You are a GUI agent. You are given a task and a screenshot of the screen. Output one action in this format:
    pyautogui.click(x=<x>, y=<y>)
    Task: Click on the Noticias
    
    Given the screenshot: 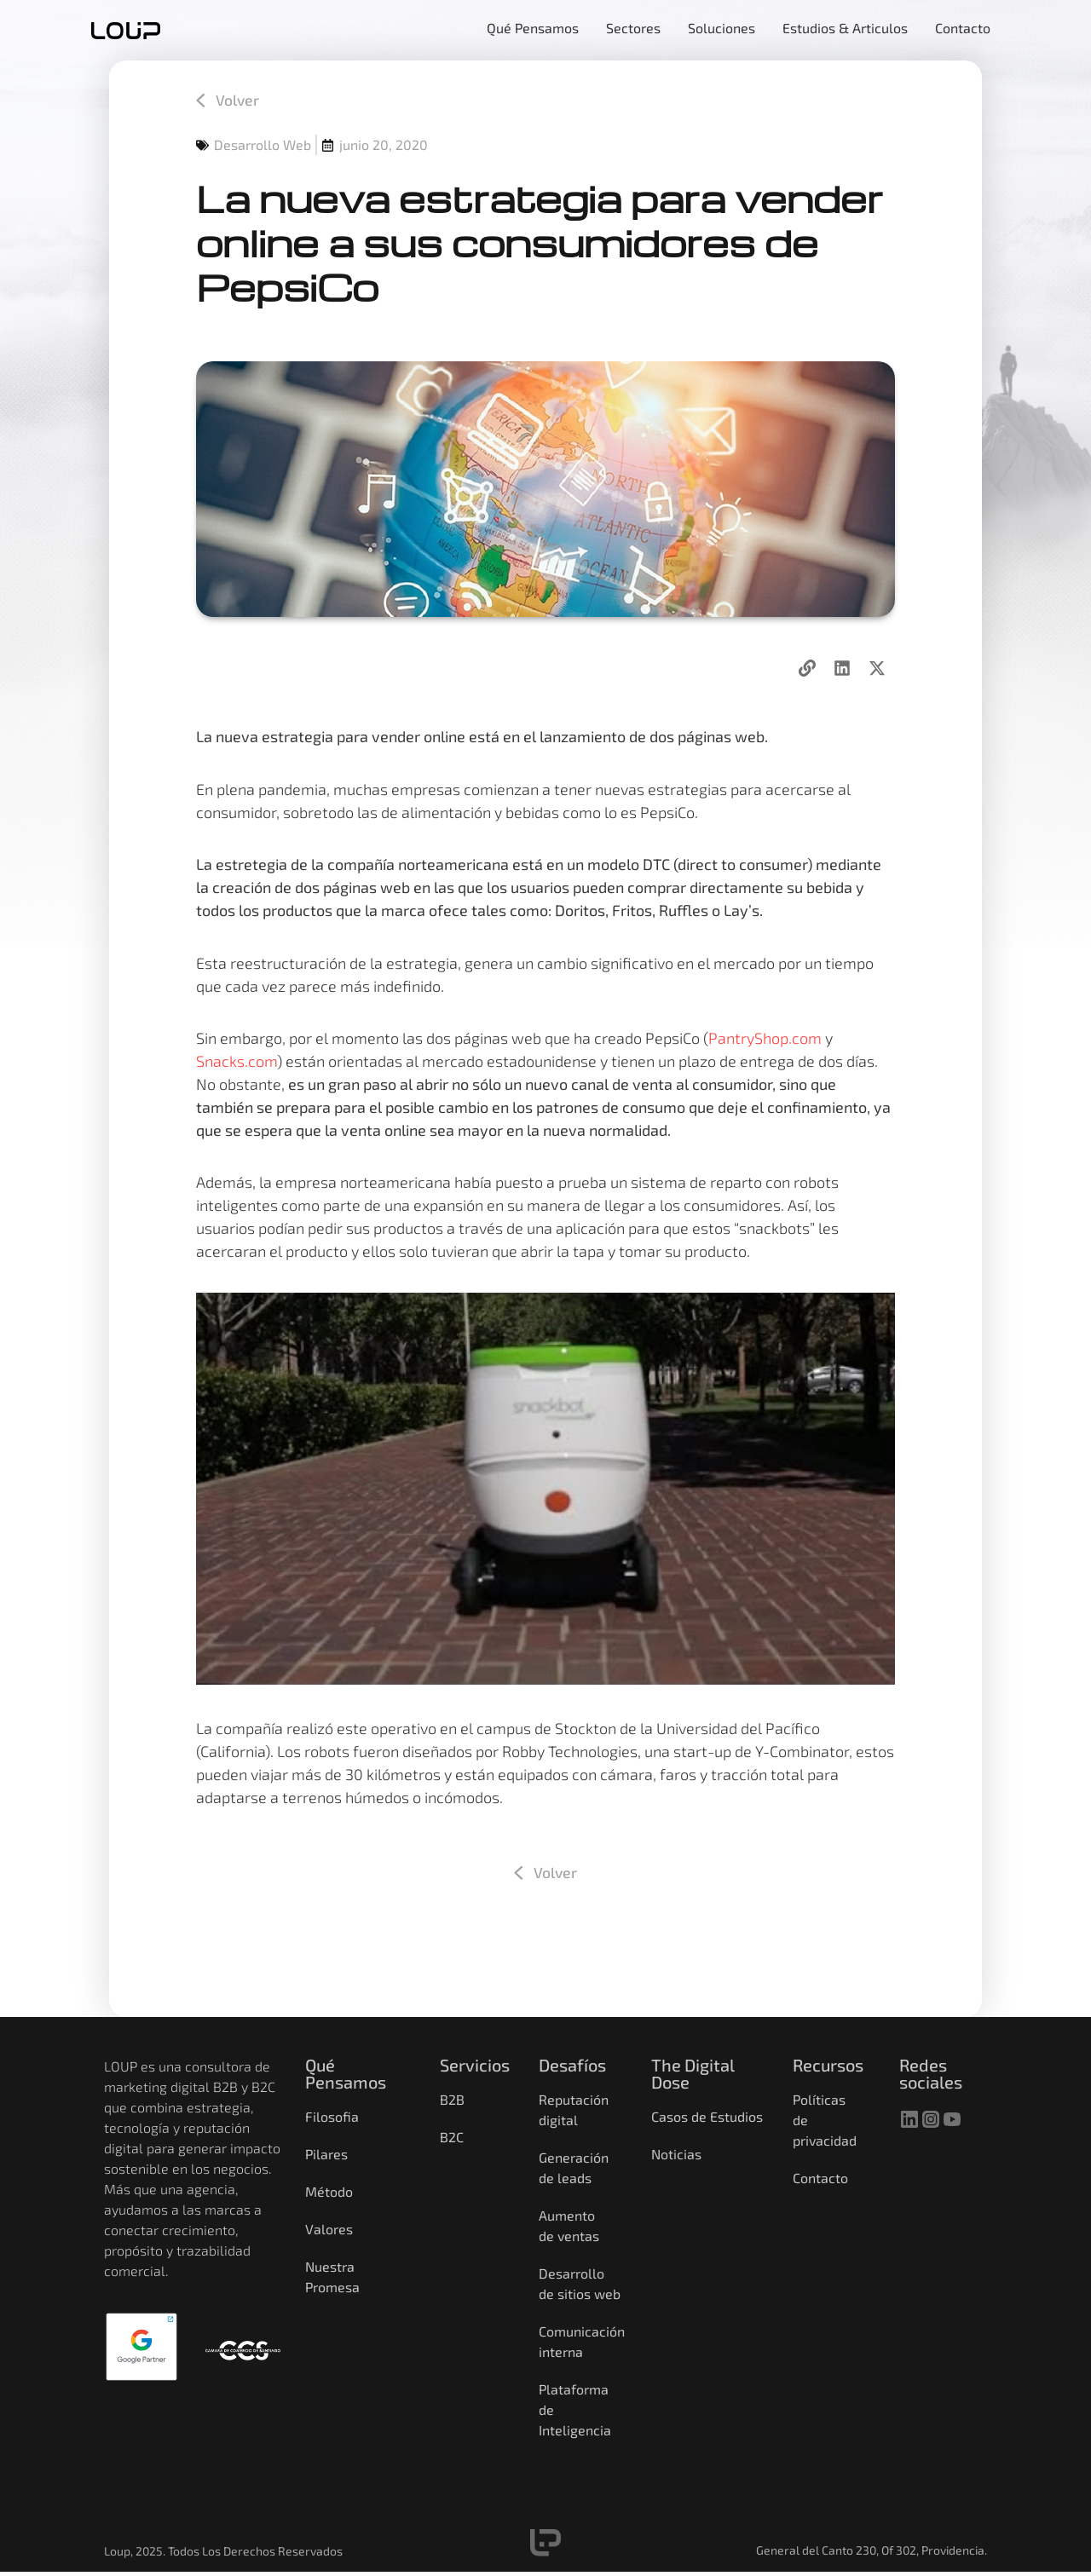 What is the action you would take?
    pyautogui.click(x=676, y=2155)
    